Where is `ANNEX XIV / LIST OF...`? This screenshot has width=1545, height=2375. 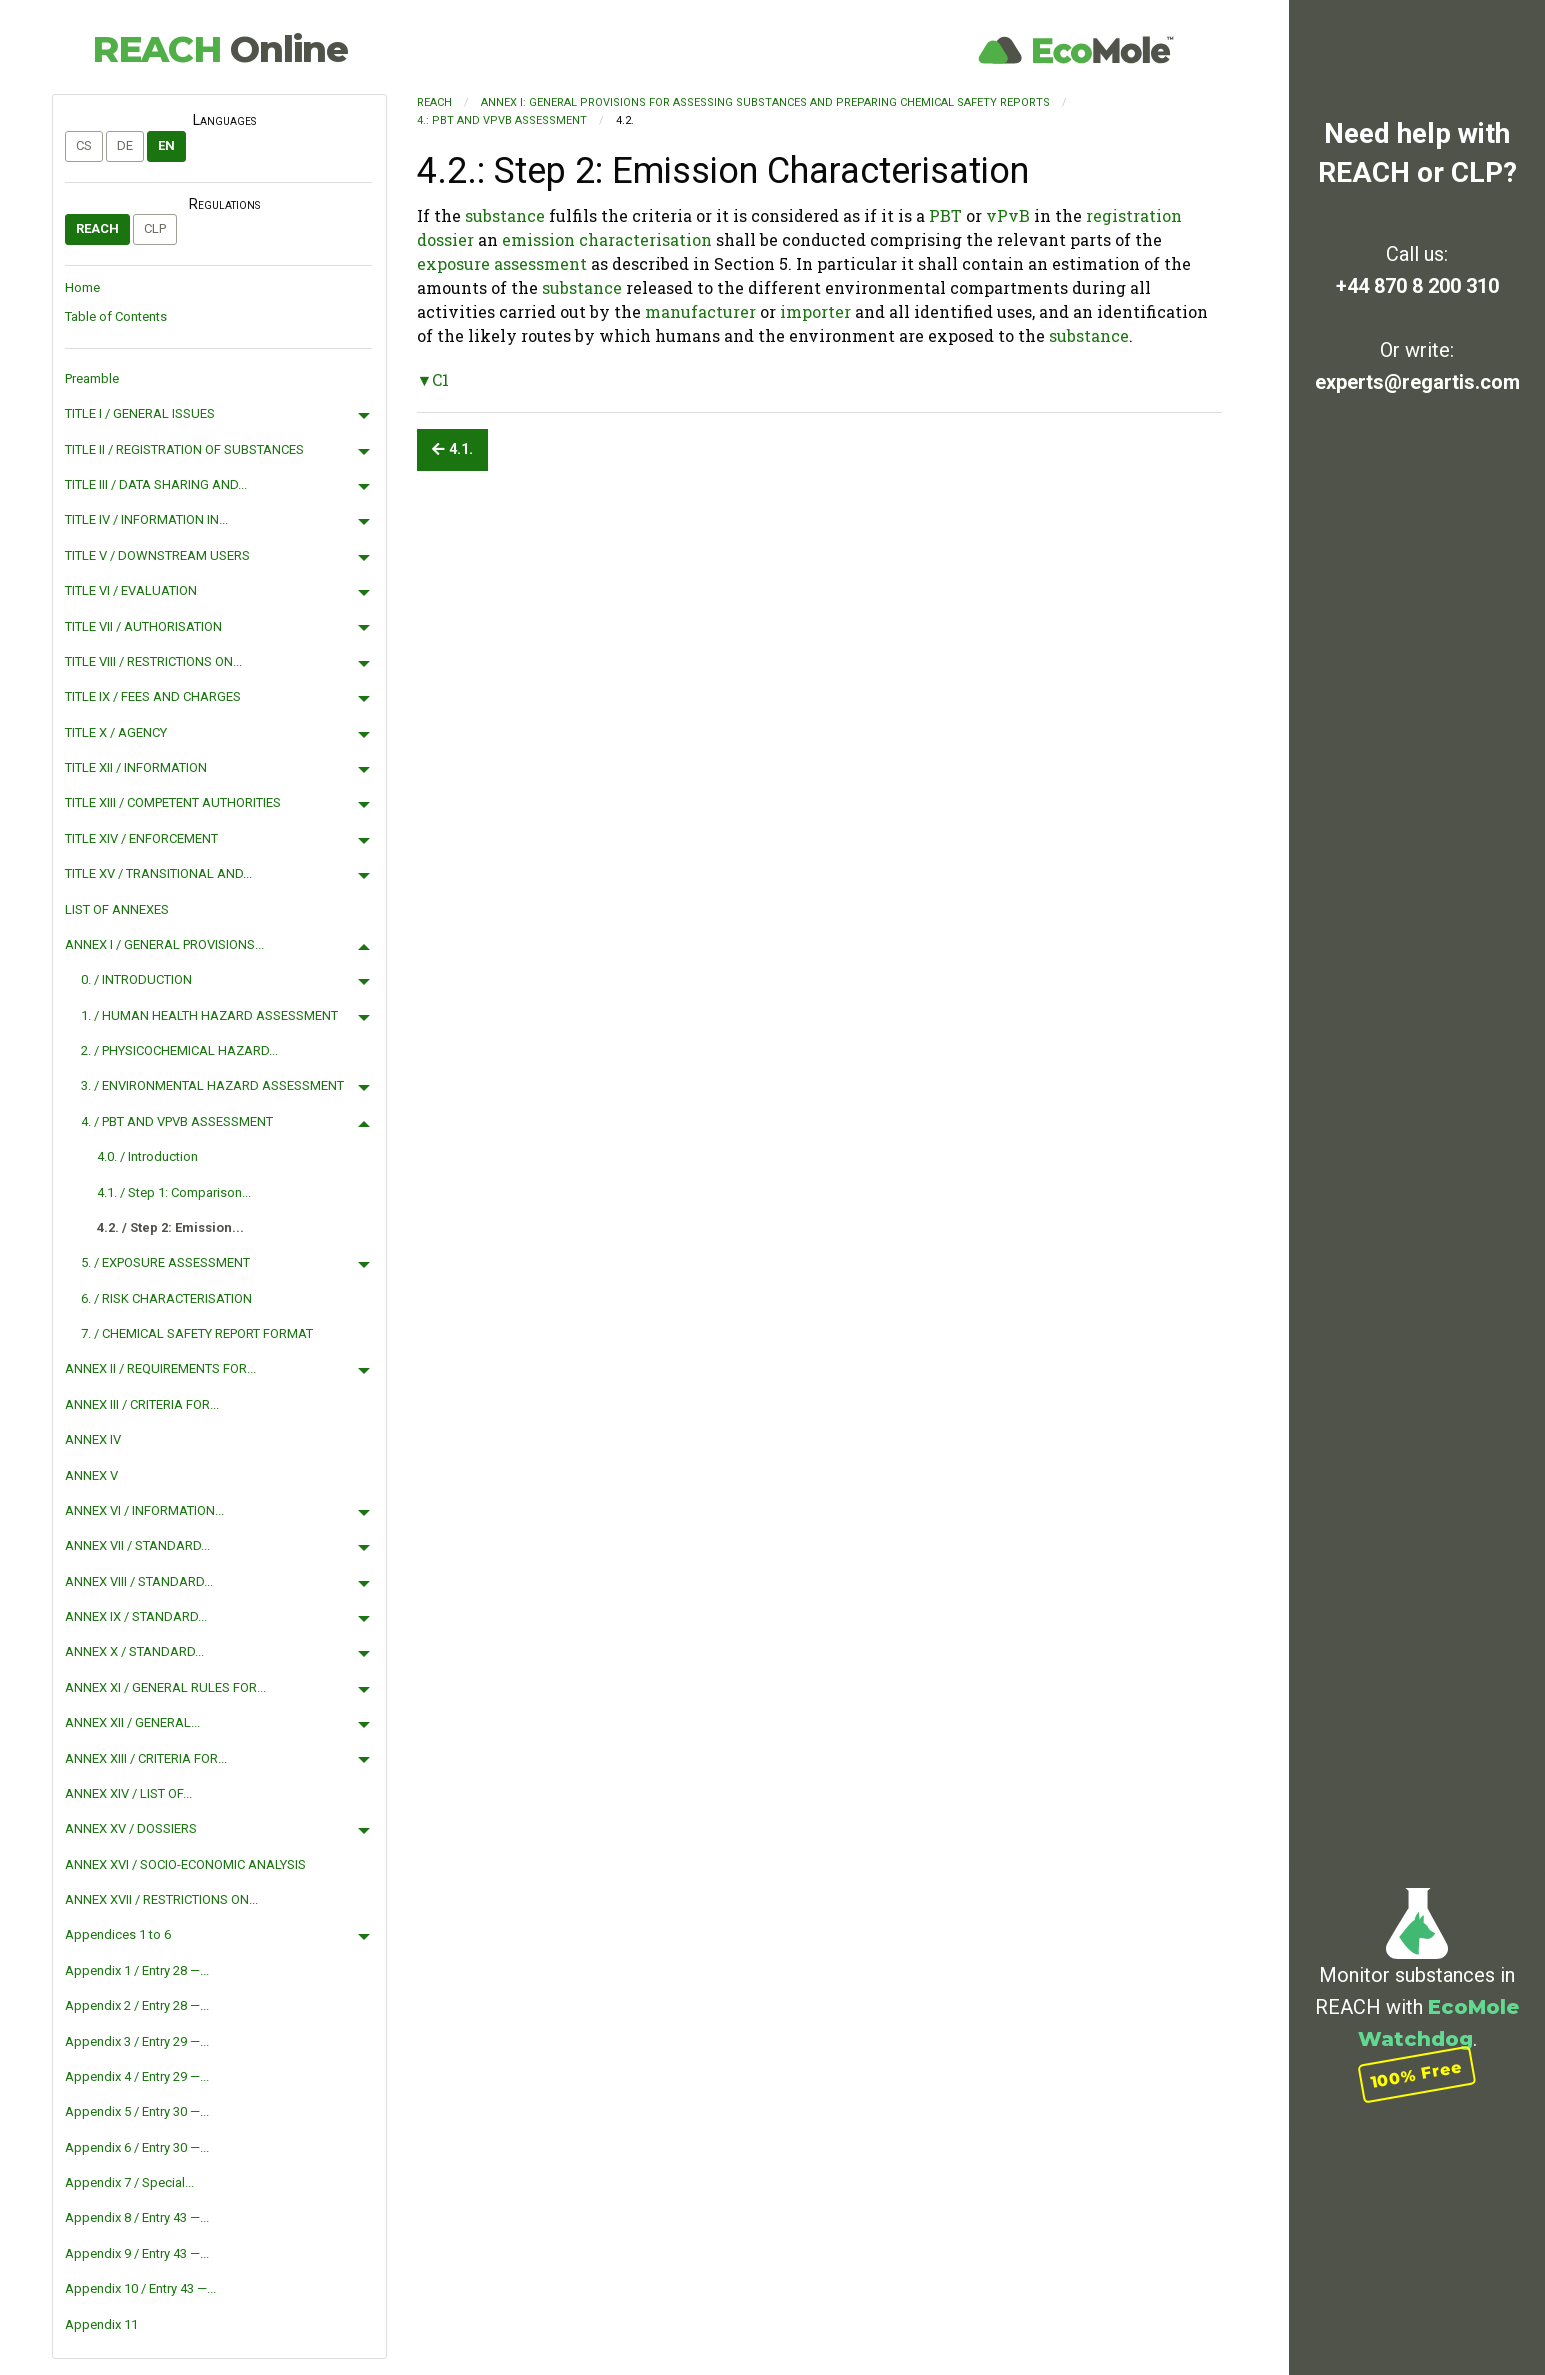 ANNEX XIV / LIST OF... is located at coordinates (128, 1793).